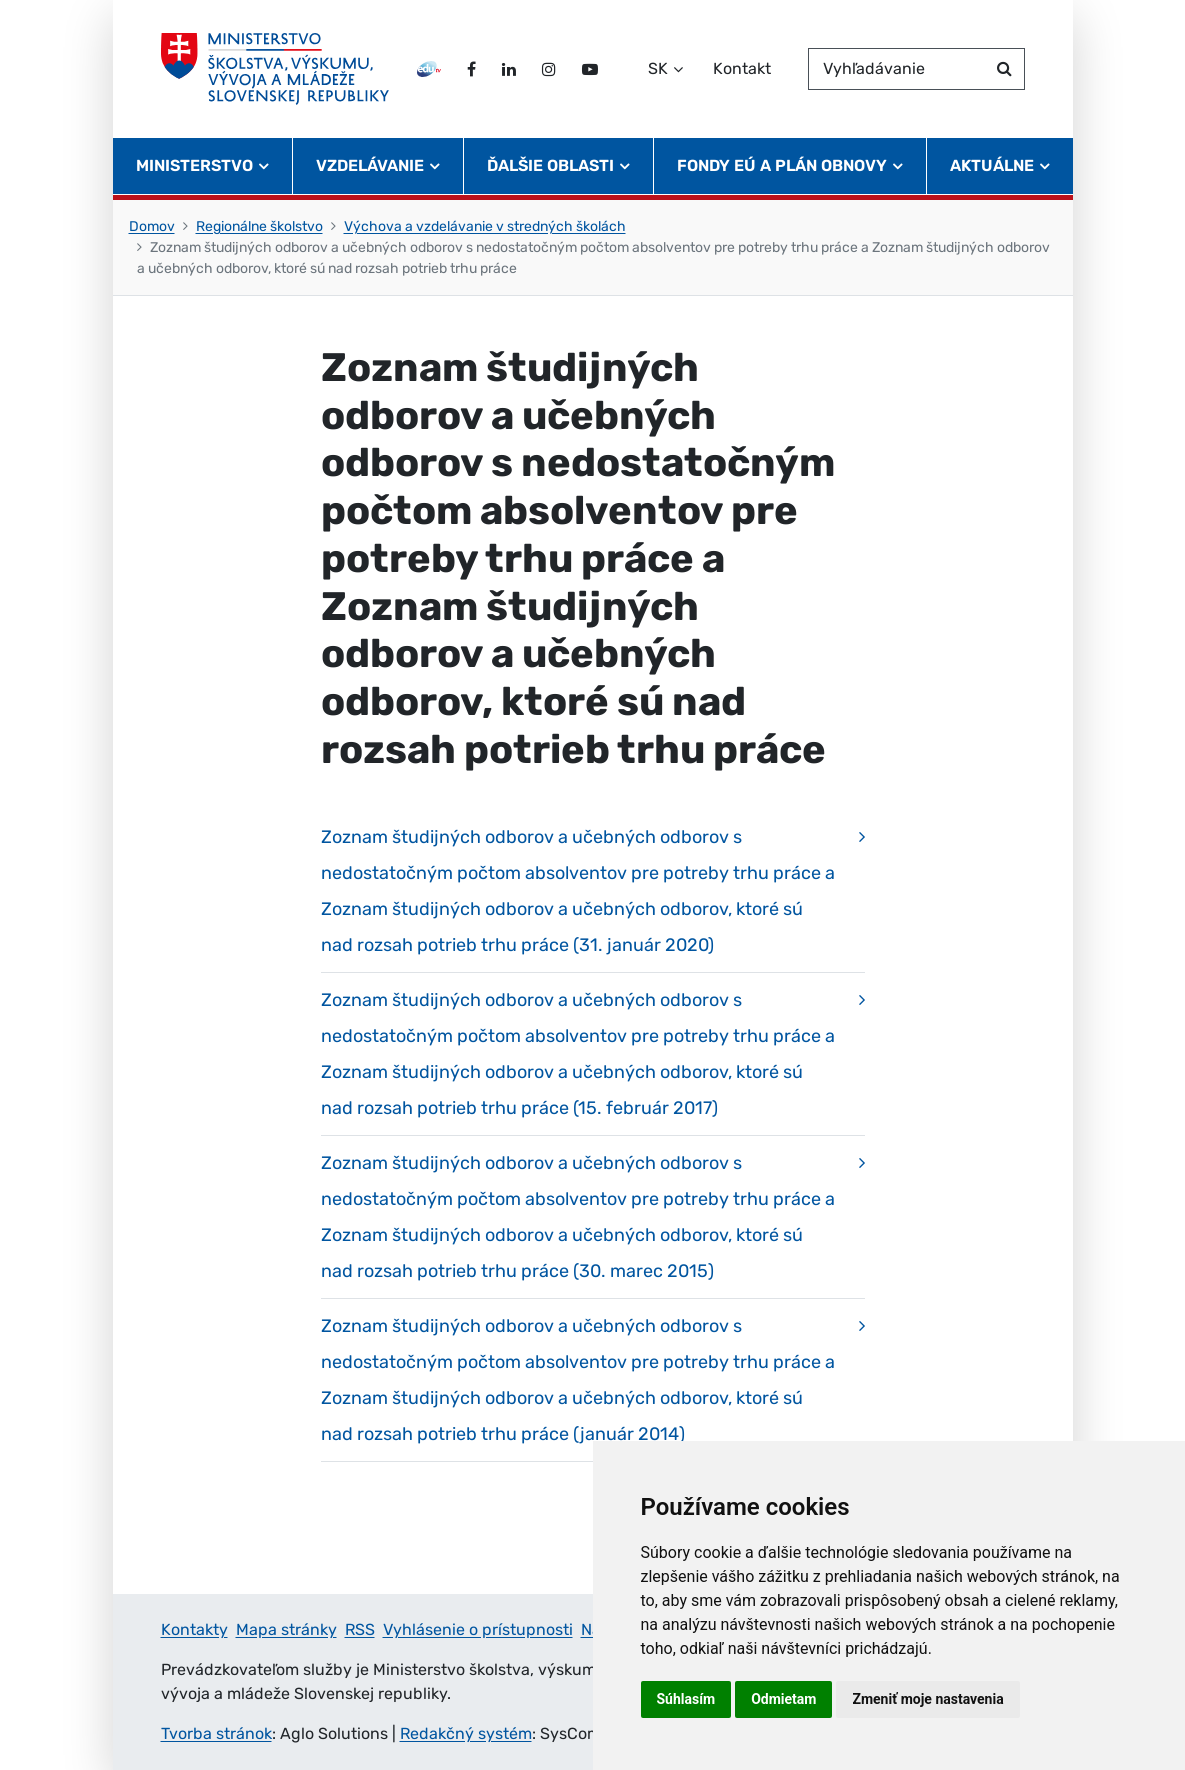 The image size is (1185, 1770). I want to click on Ministerstvo [button], so click(194, 165).